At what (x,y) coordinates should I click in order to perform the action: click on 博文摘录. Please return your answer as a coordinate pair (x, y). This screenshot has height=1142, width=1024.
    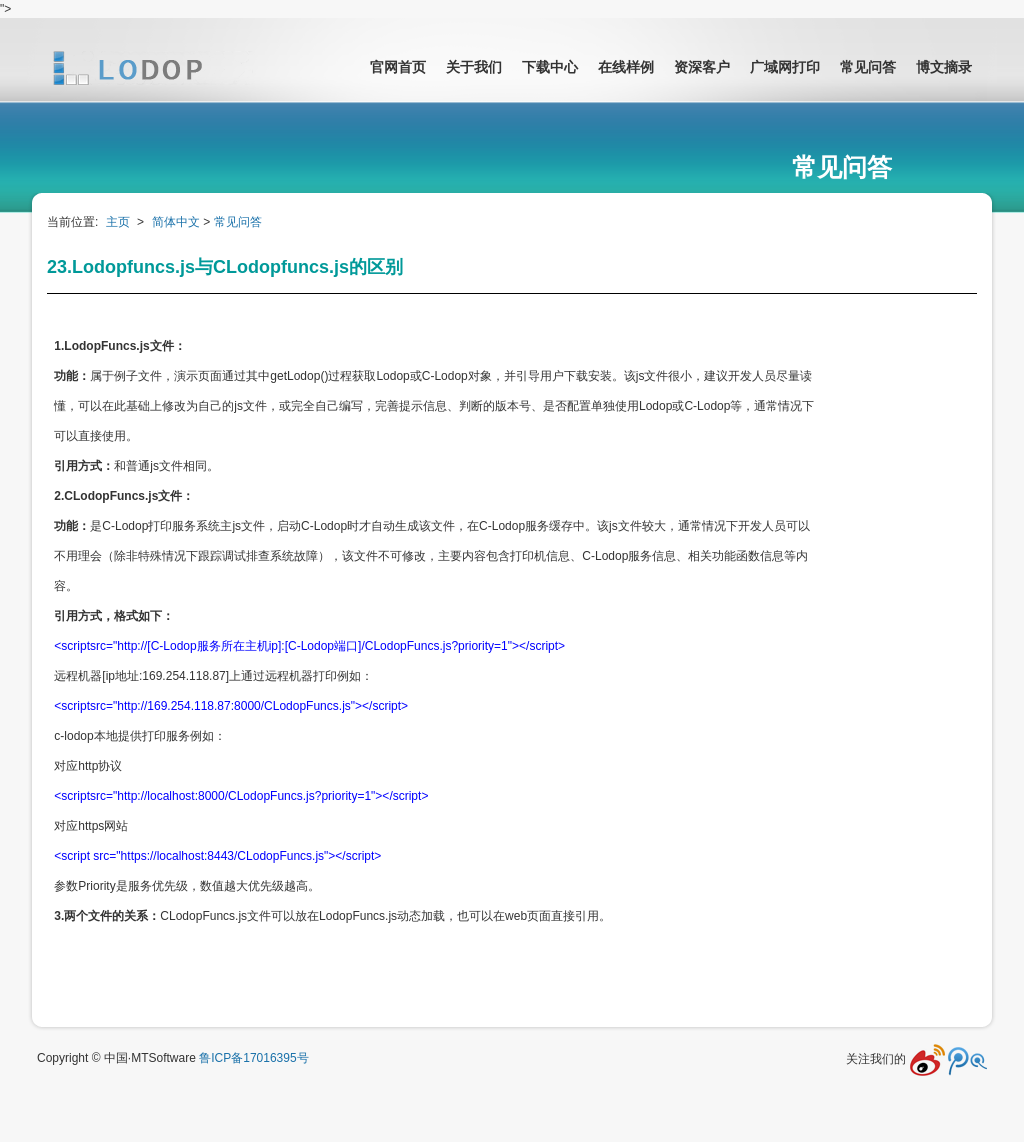
    Looking at the image, I should click on (944, 67).